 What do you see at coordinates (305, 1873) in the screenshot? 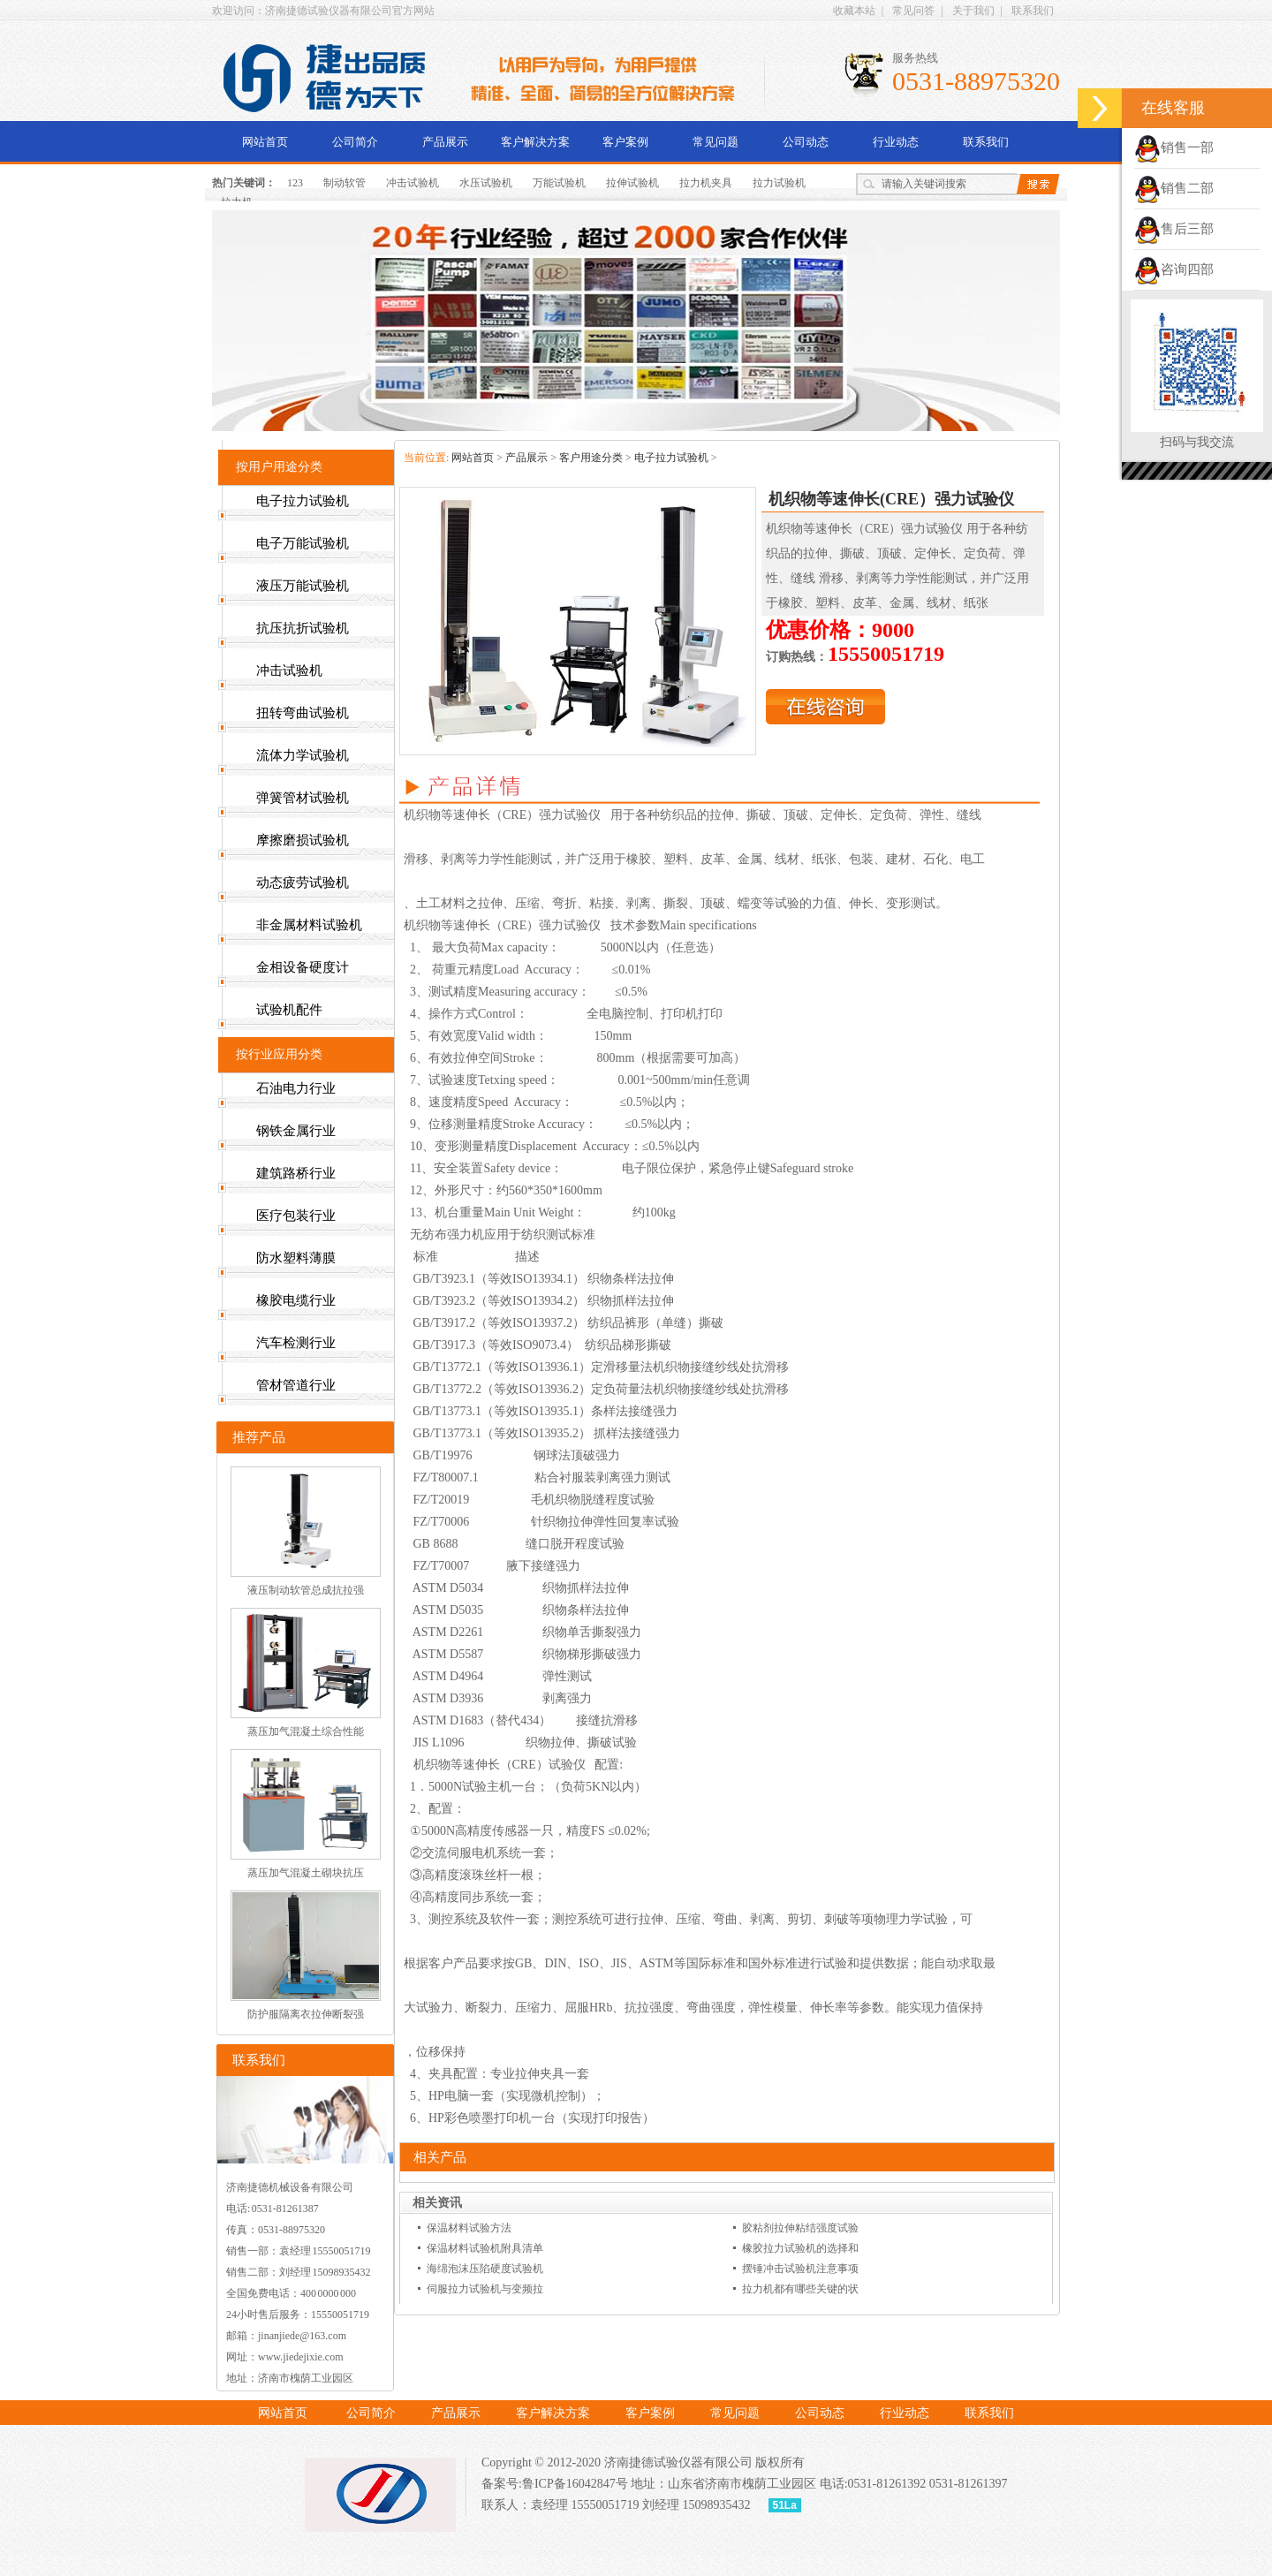
I see `蒸压加气混凝土砌块抗压` at bounding box center [305, 1873].